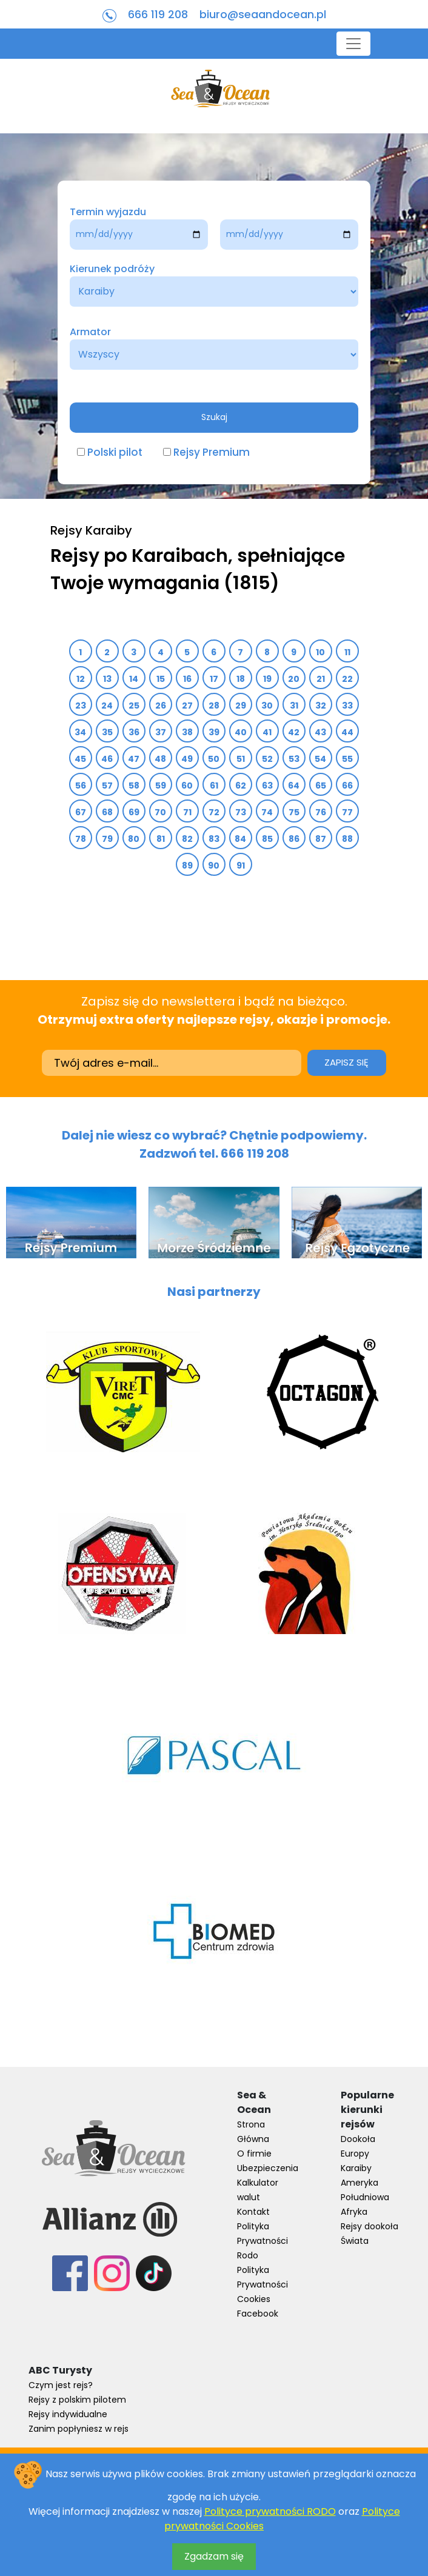 The image size is (428, 2576). What do you see at coordinates (214, 812) in the screenshot?
I see `72` at bounding box center [214, 812].